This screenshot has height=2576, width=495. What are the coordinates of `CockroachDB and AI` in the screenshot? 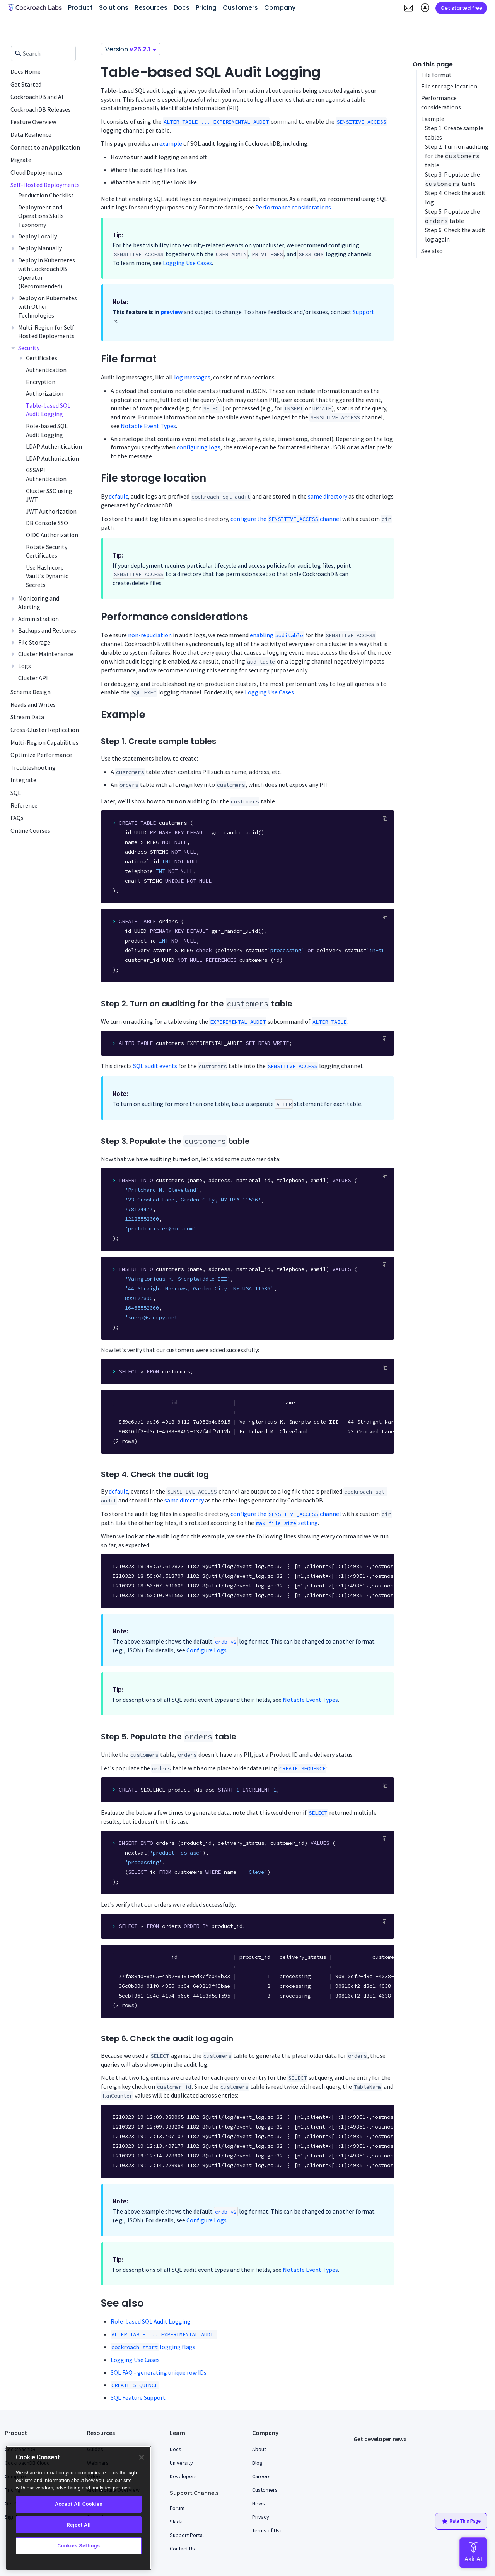 It's located at (36, 96).